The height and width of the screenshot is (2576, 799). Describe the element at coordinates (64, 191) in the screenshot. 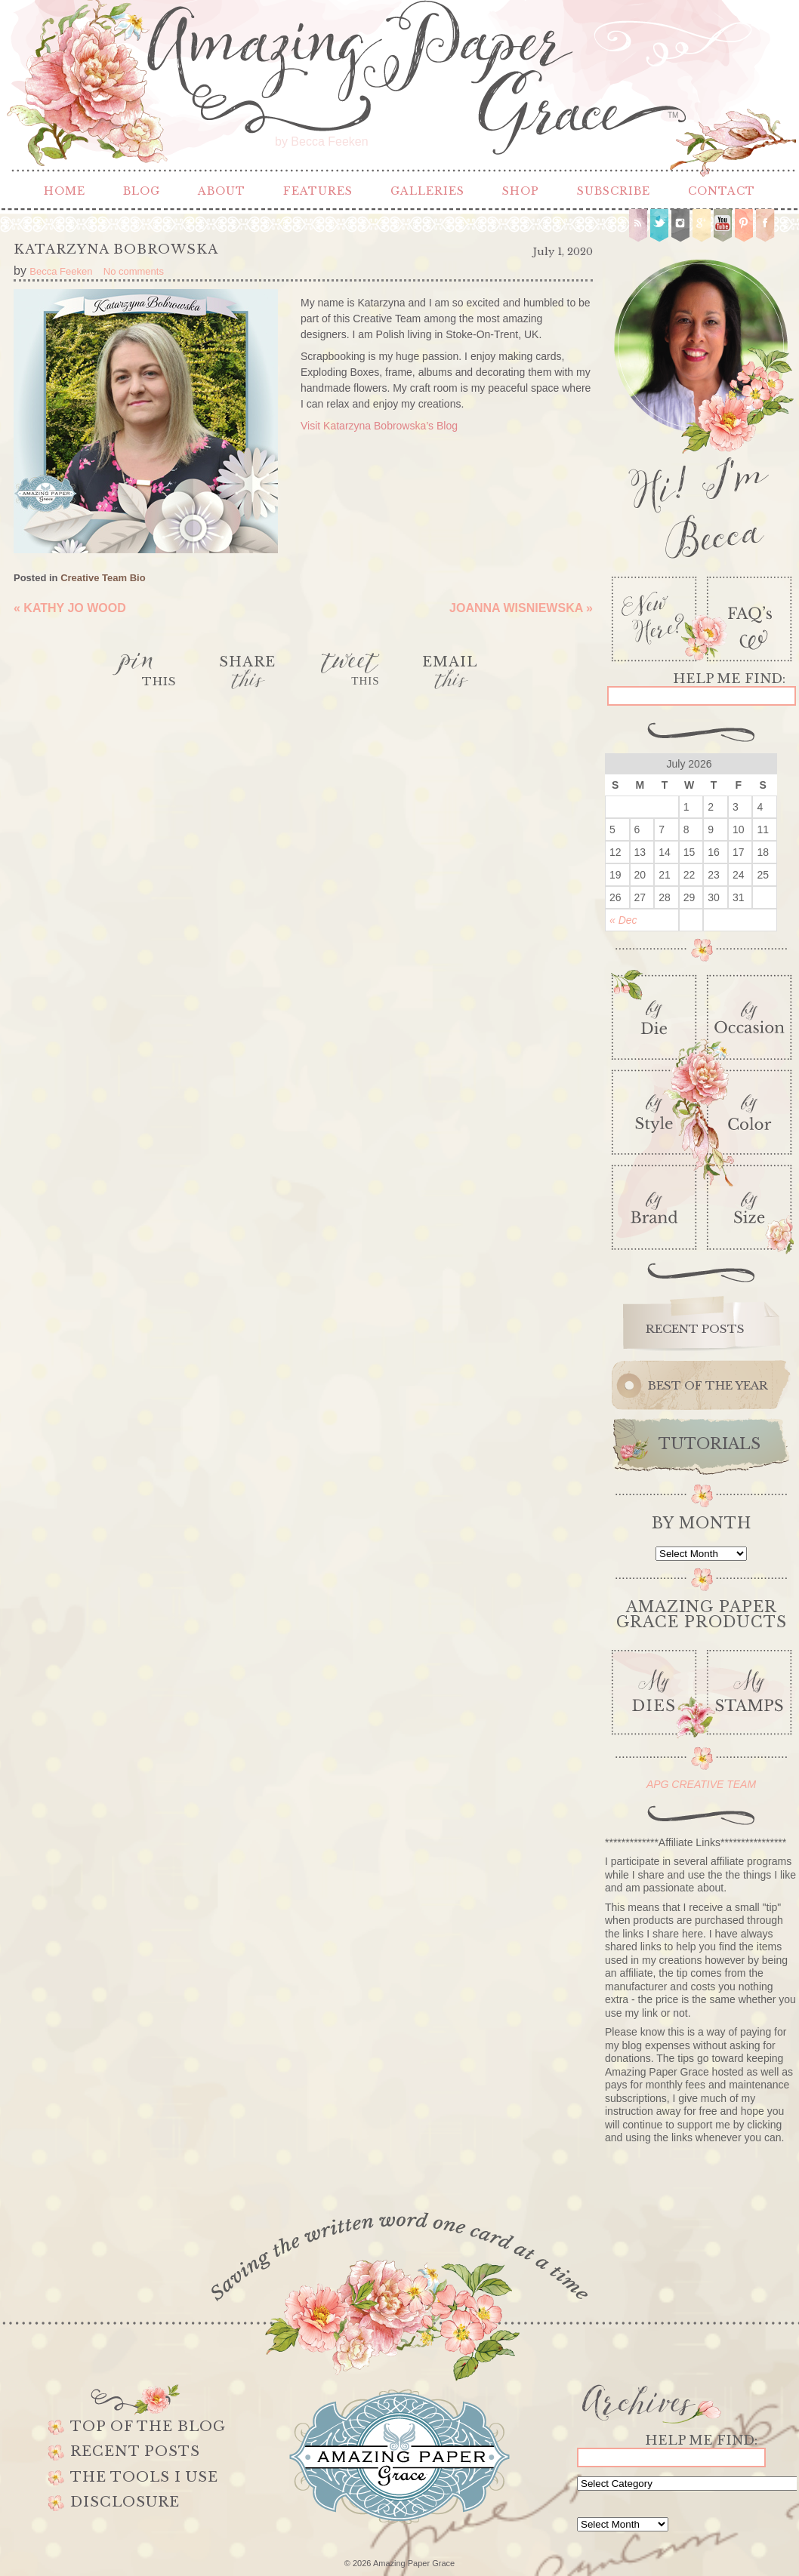

I see `Home` at that location.